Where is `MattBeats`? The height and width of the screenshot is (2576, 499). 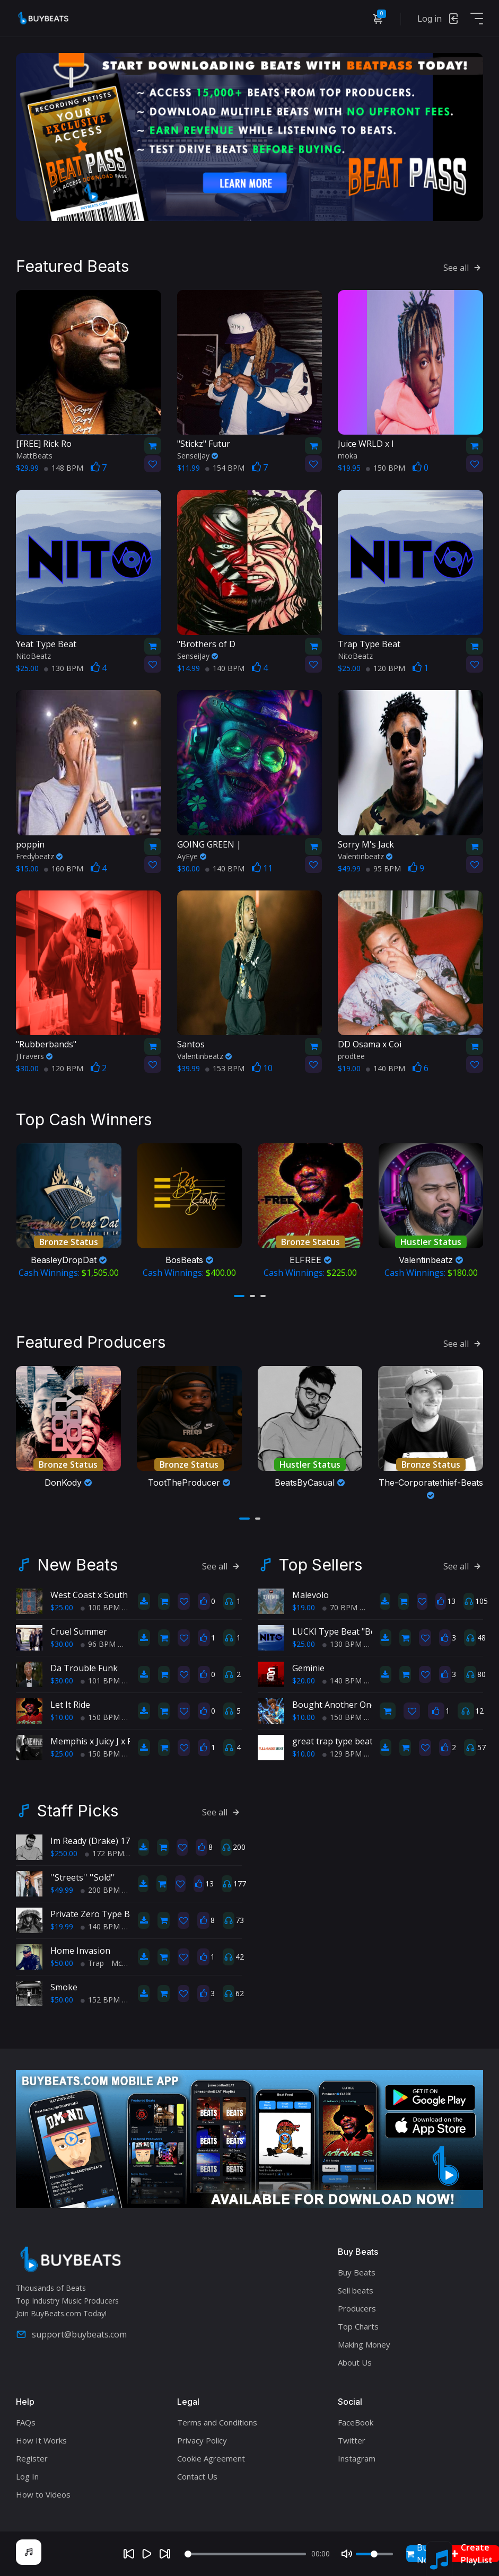 MattBeats is located at coordinates (34, 456).